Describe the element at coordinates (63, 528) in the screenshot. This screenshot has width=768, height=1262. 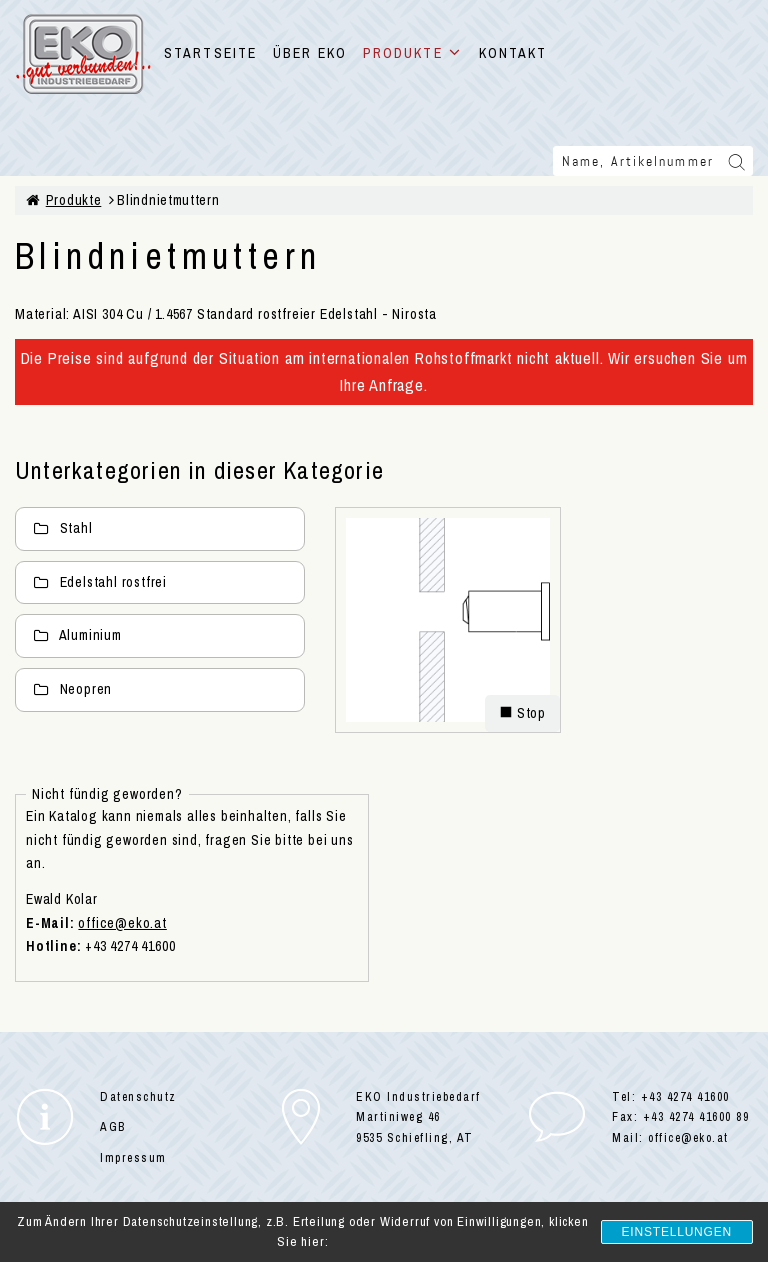
I see `Stahl` at that location.